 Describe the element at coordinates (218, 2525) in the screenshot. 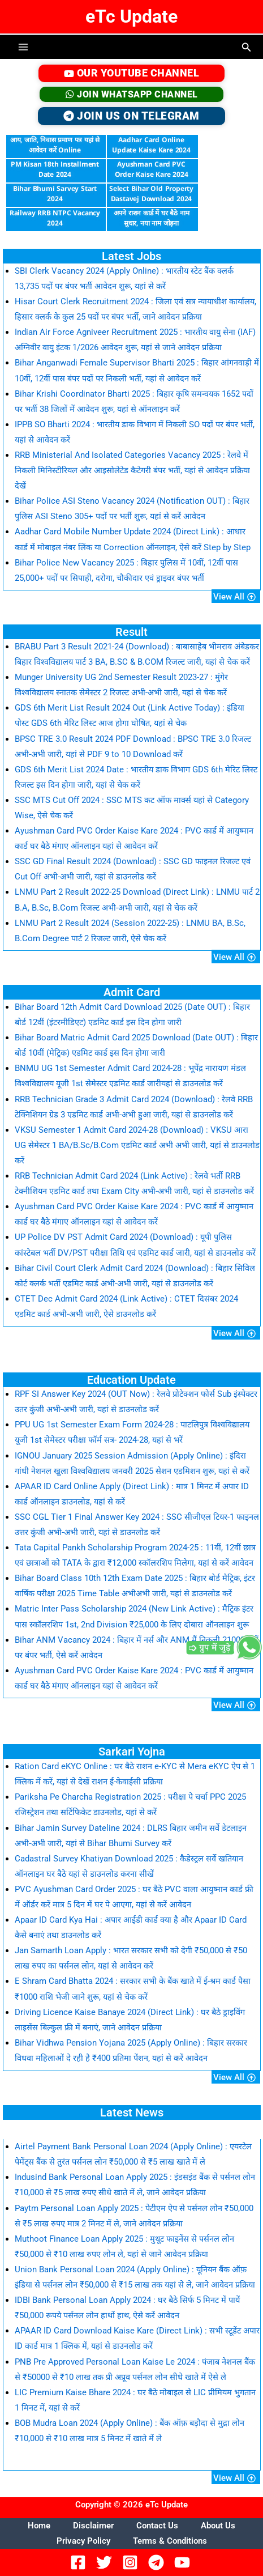

I see `About Us` at that location.